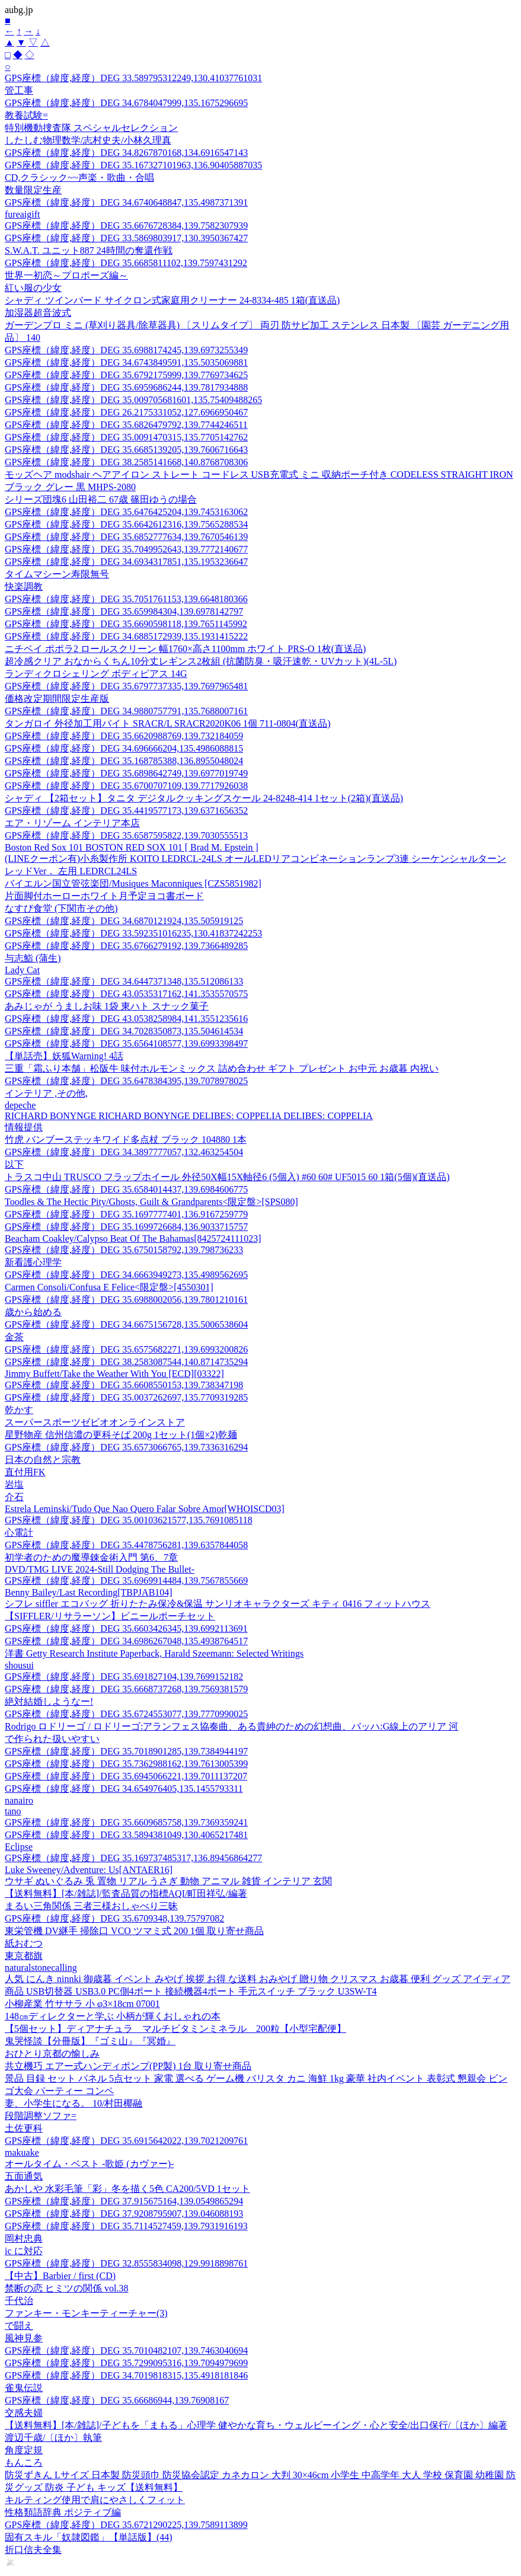 The image size is (521, 2576). What do you see at coordinates (126, 549) in the screenshot?
I see `GPS座標（緯度,経度）DEG 35.7049952643,139.7772140677` at bounding box center [126, 549].